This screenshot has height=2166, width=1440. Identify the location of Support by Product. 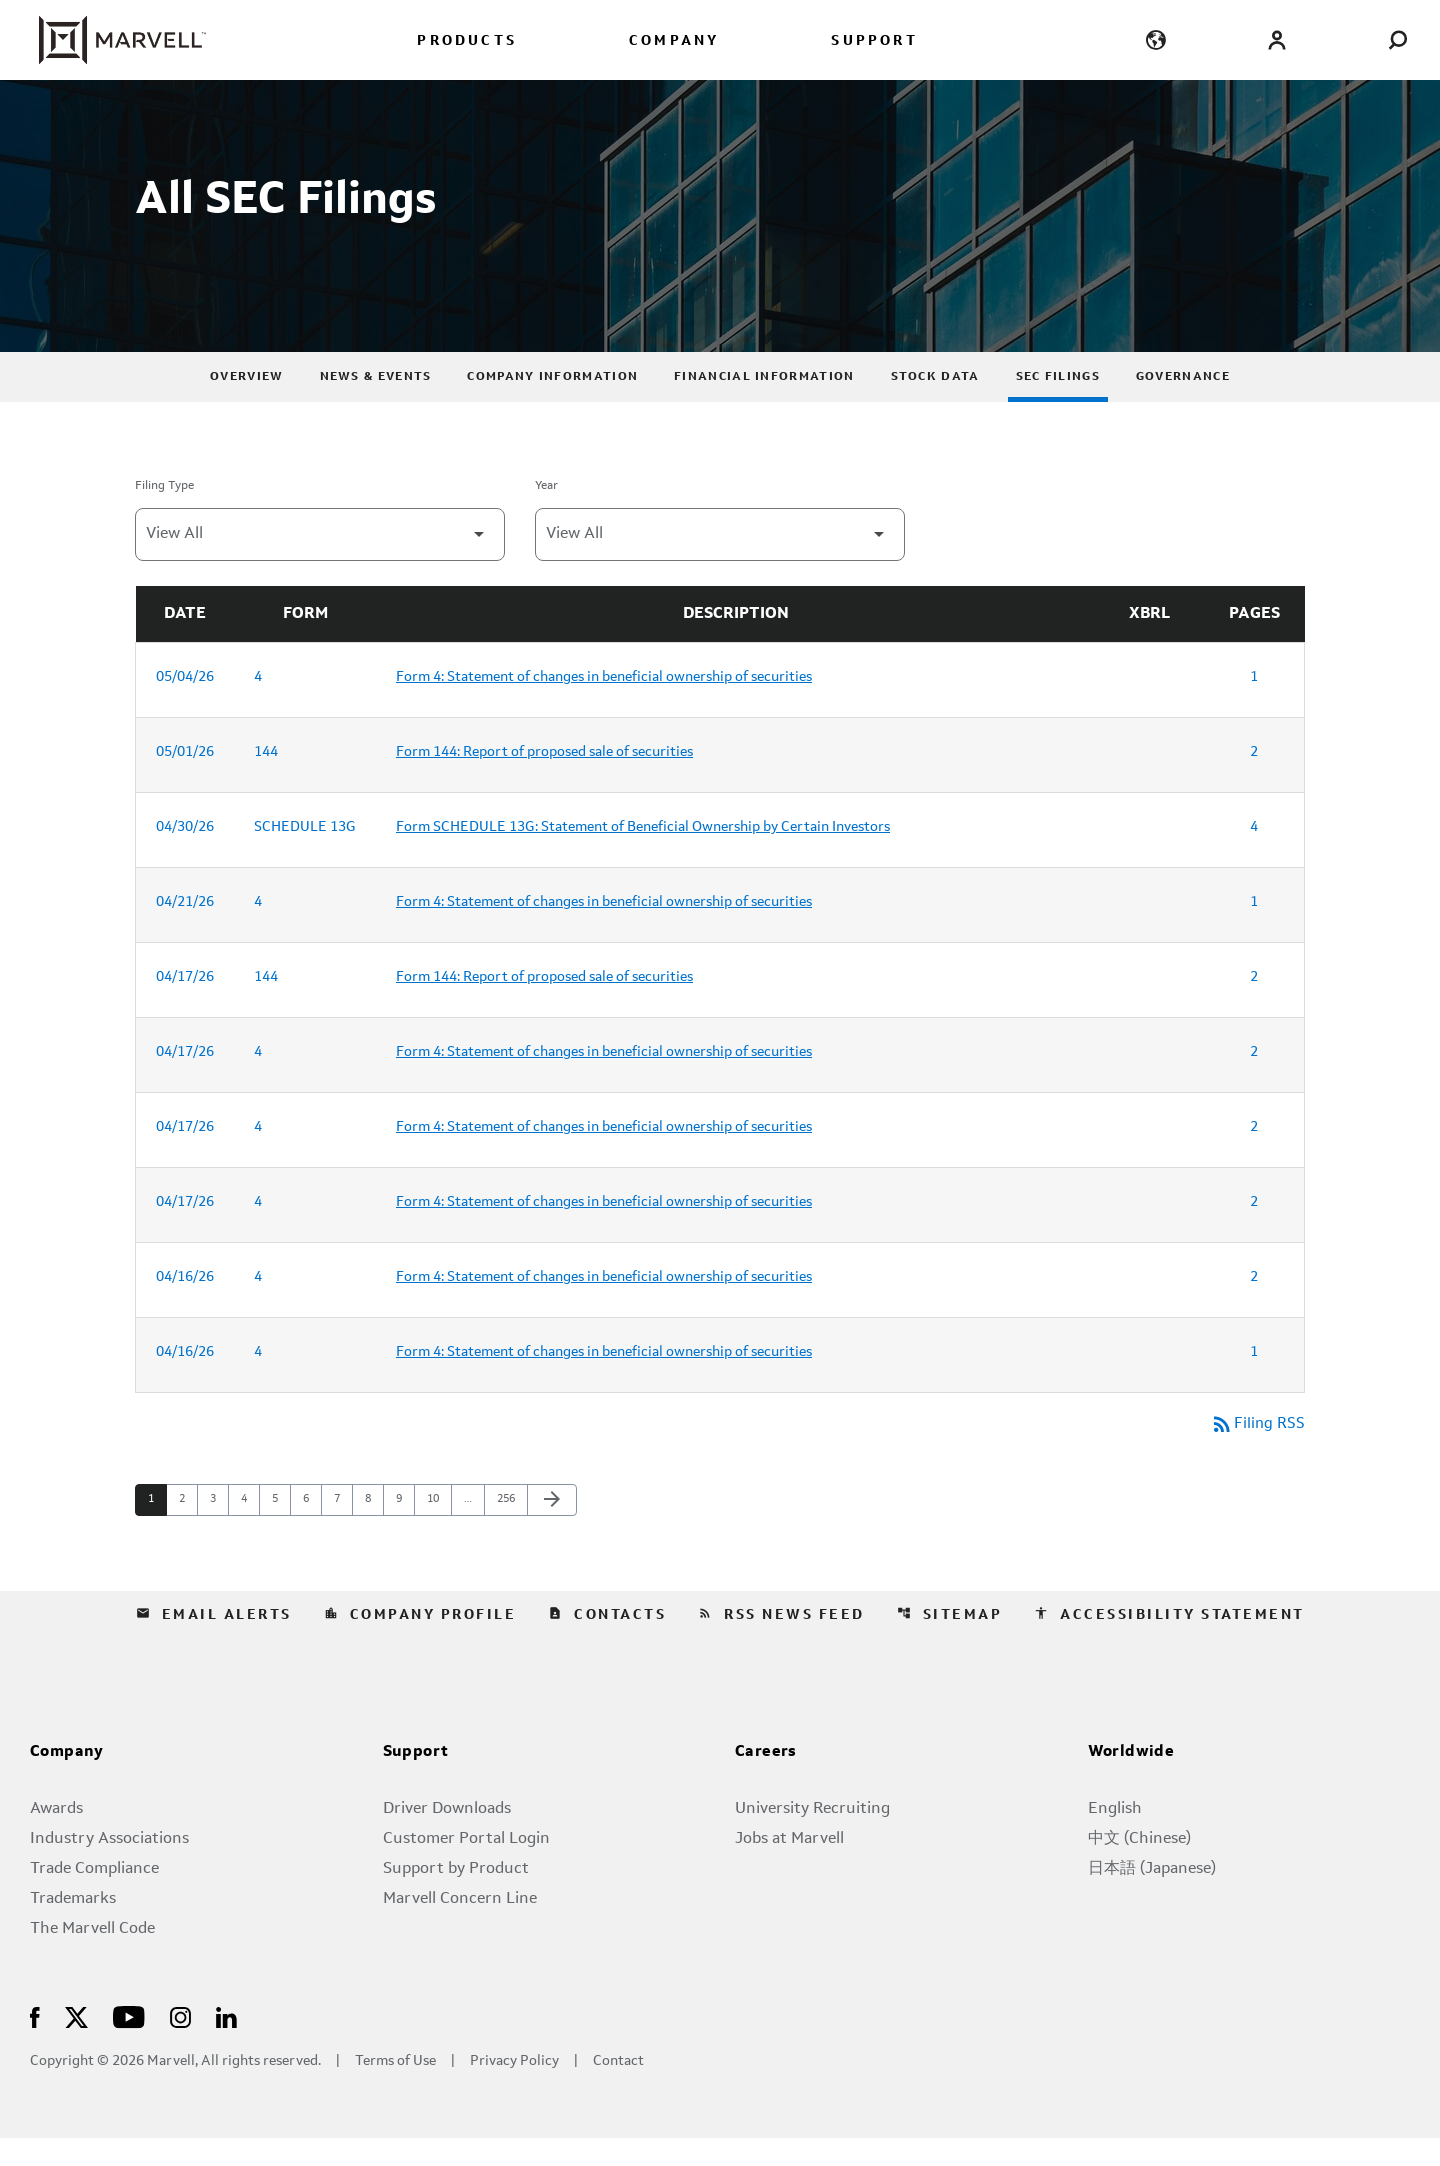
(456, 1897).